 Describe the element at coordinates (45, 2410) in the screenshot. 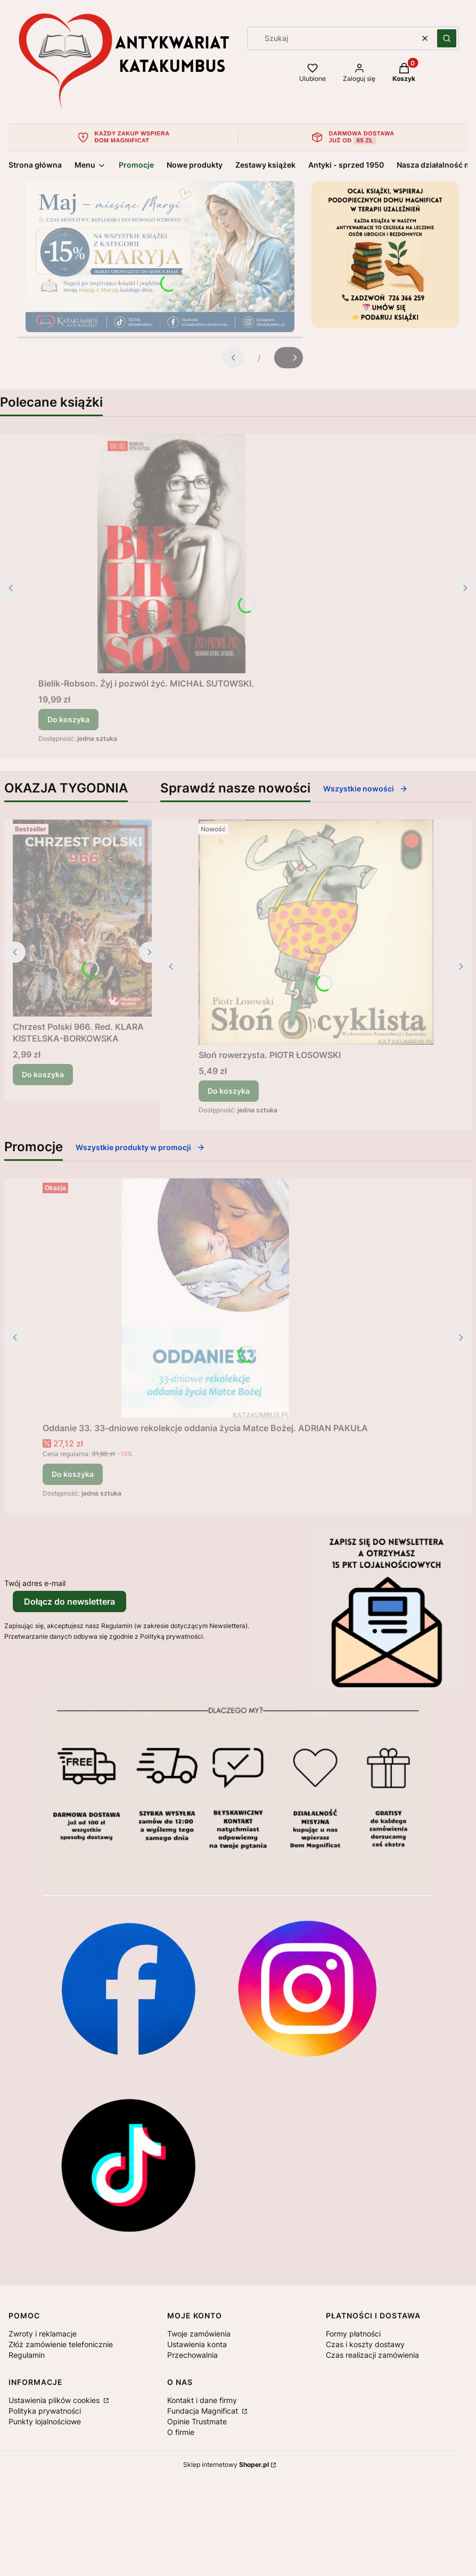

I see `Polityka prywatności` at that location.